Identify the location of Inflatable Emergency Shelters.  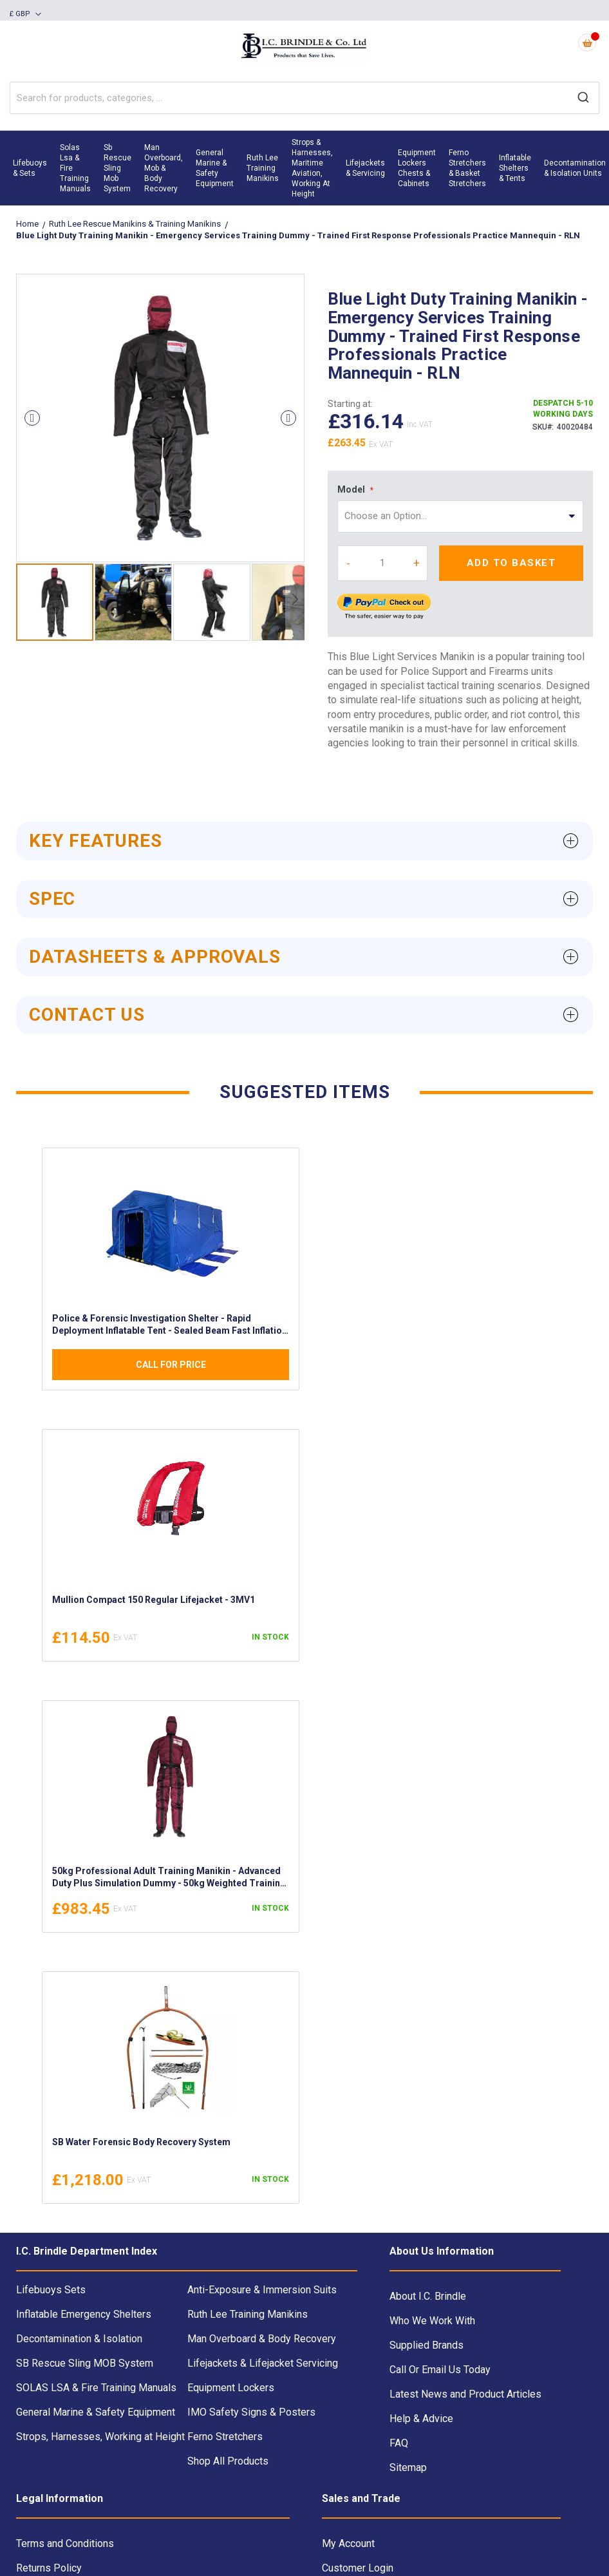
(83, 2314).